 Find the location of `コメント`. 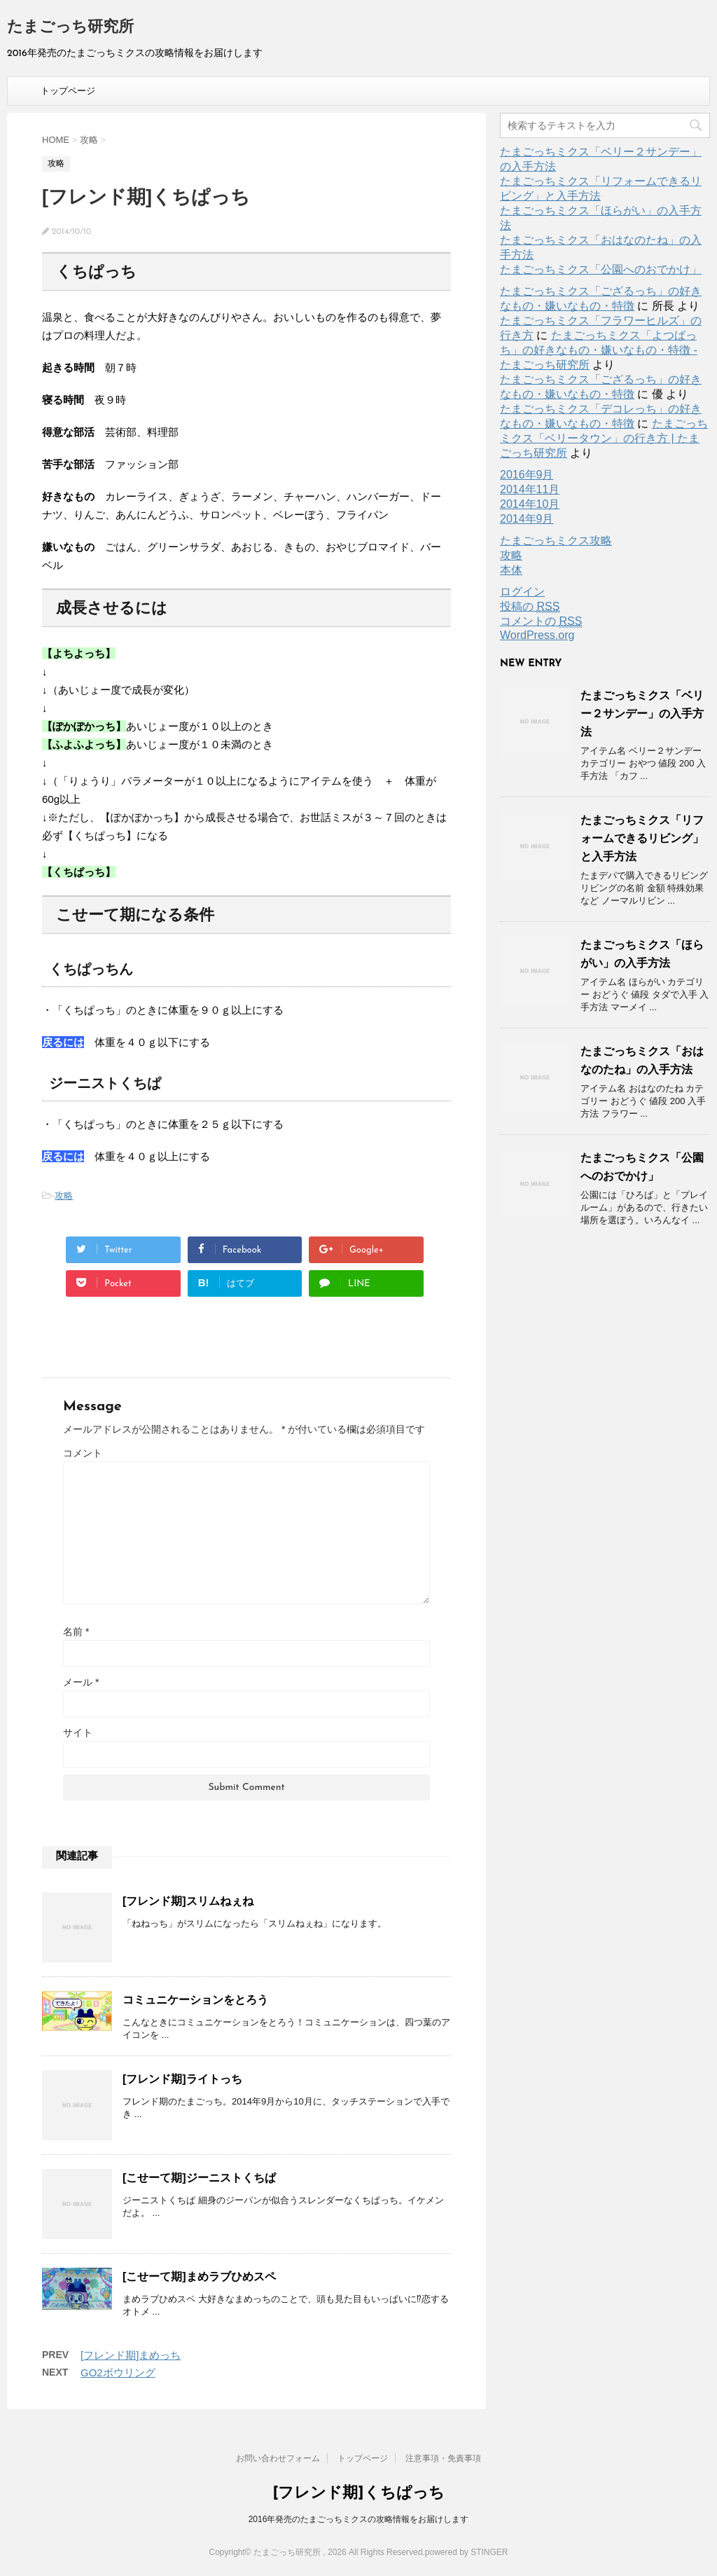

コメント is located at coordinates (82, 1453).